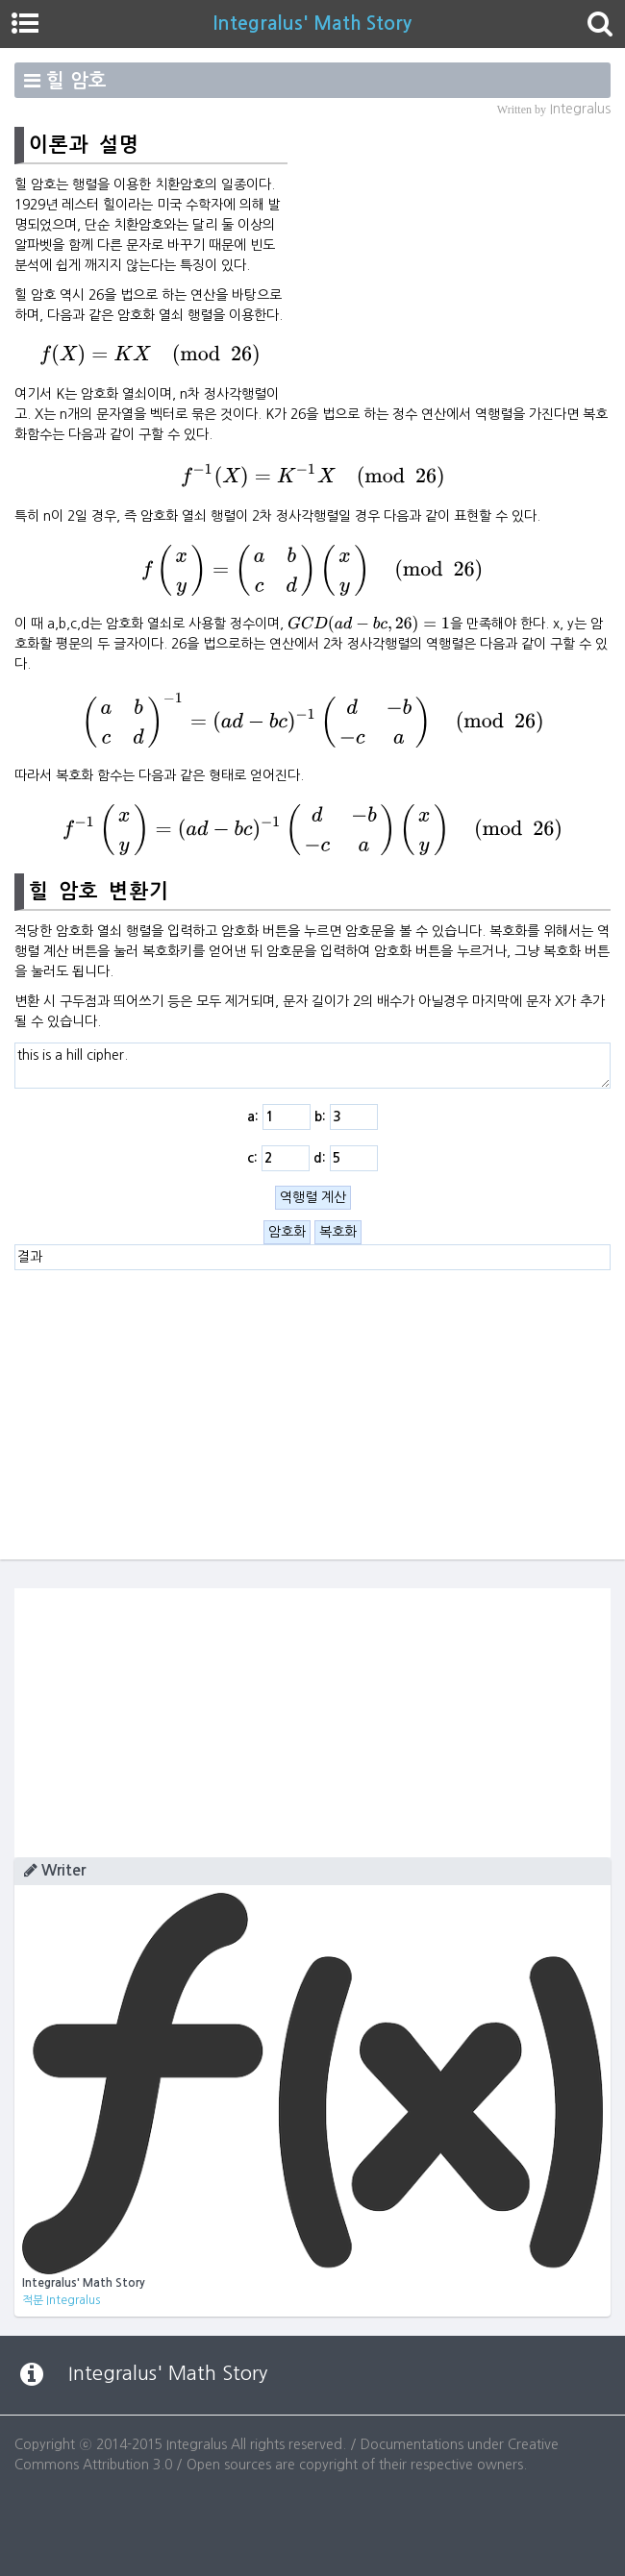 This screenshot has height=2576, width=625. I want to click on Integralus' Math Story, so click(312, 23).